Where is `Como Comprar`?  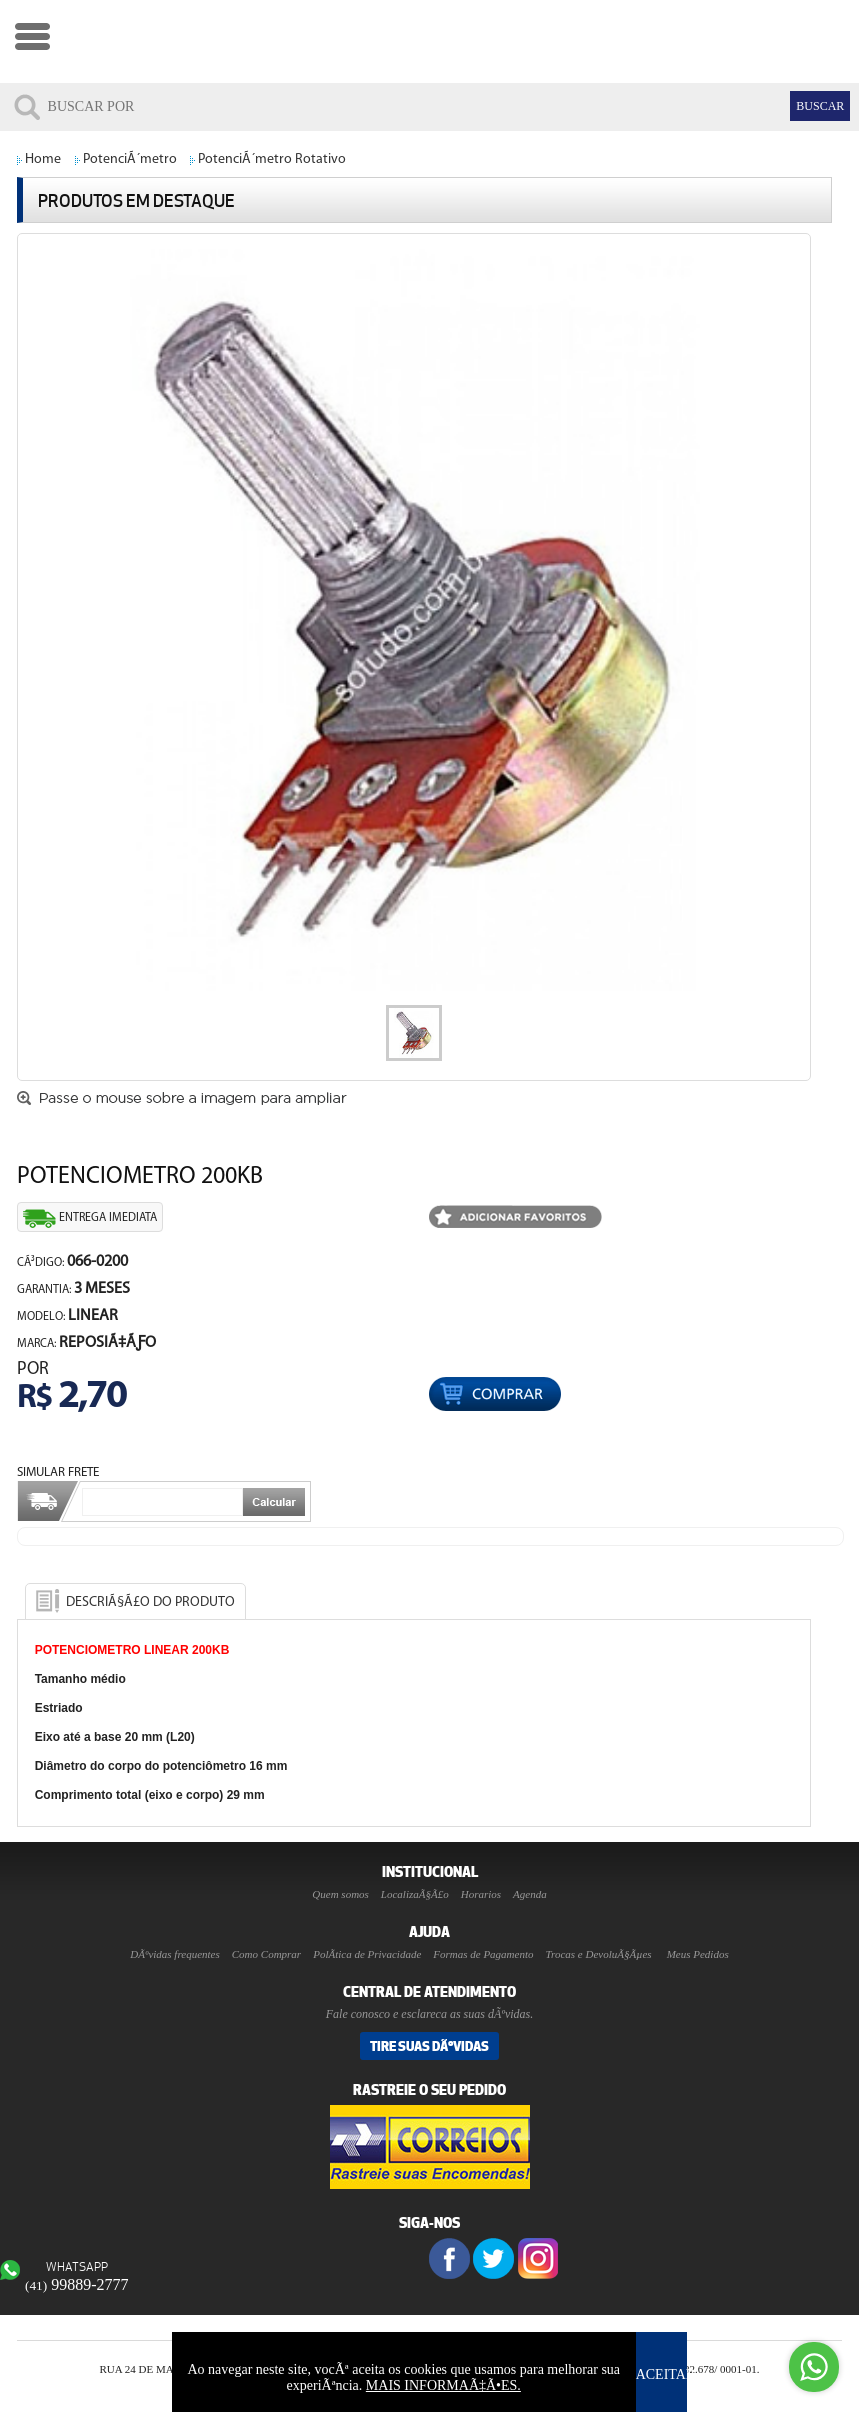 Como Comprar is located at coordinates (266, 1954).